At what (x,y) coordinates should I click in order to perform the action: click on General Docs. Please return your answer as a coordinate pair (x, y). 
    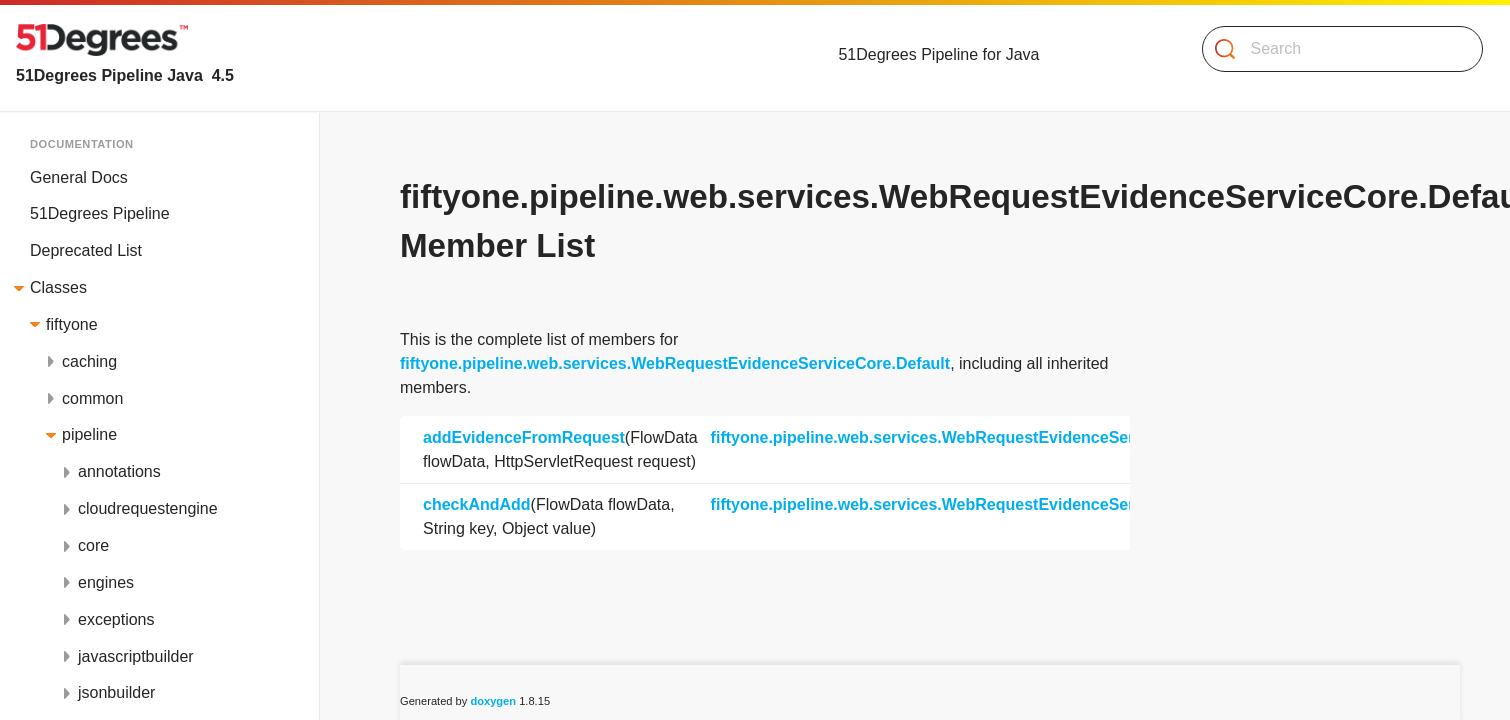
    Looking at the image, I should click on (79, 177).